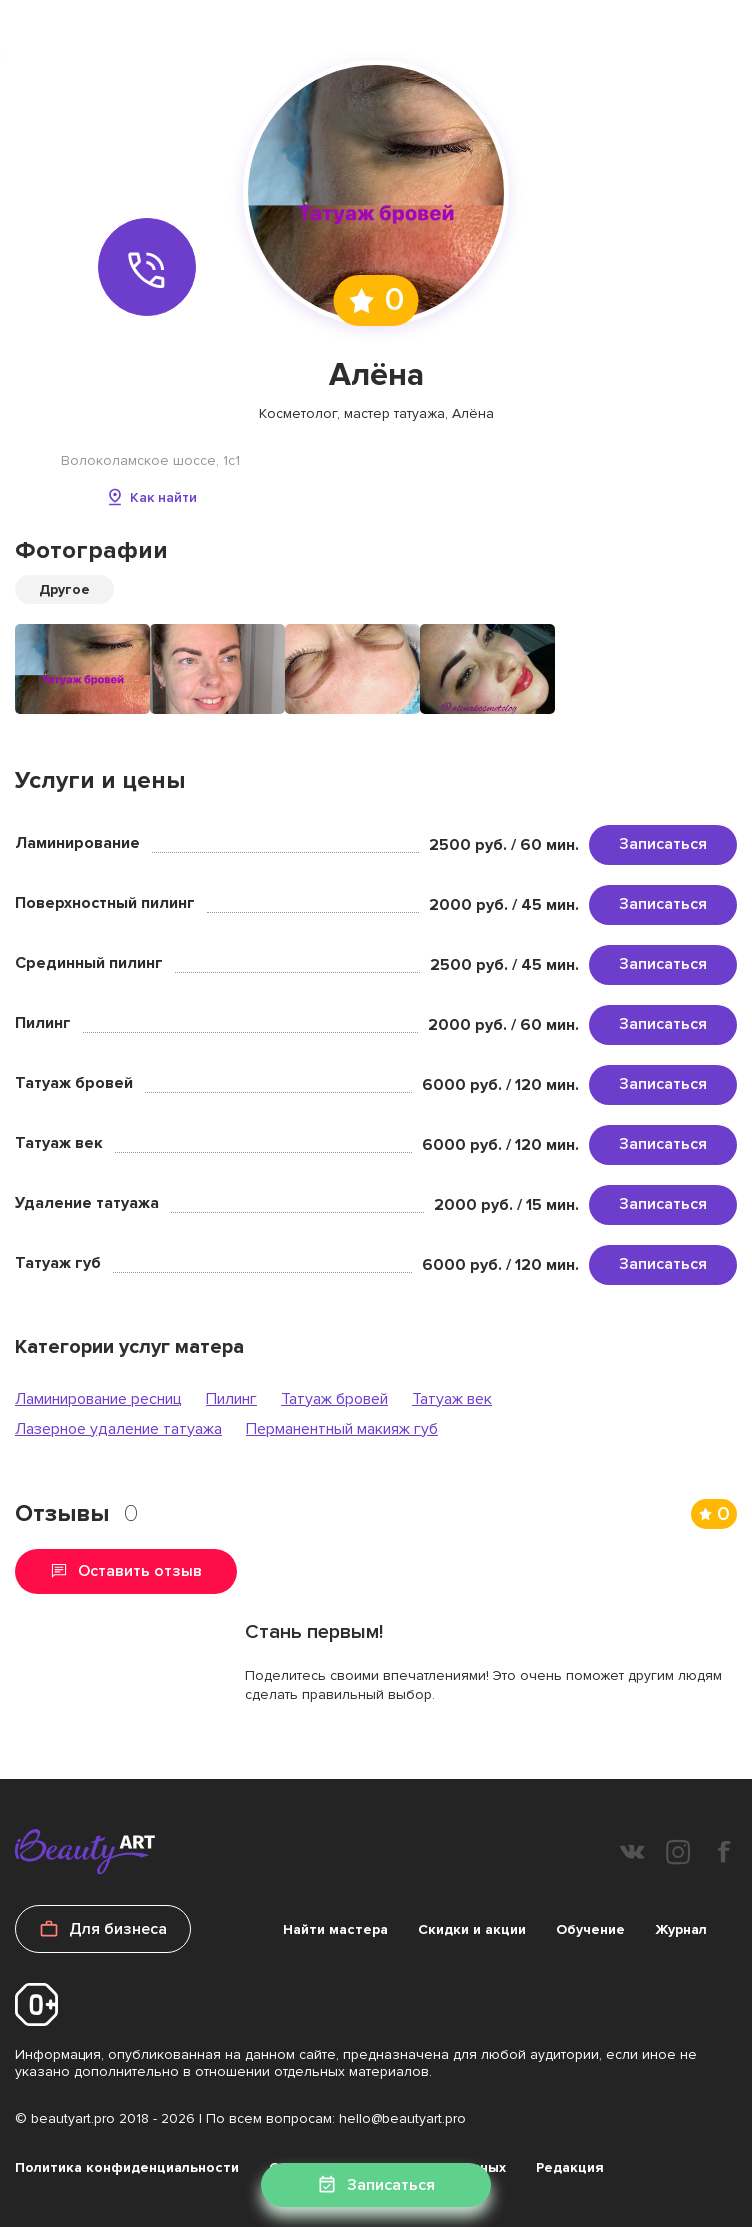 Image resolution: width=752 pixels, height=2227 pixels. Describe the element at coordinates (681, 1929) in the screenshot. I see `Журнал` at that location.